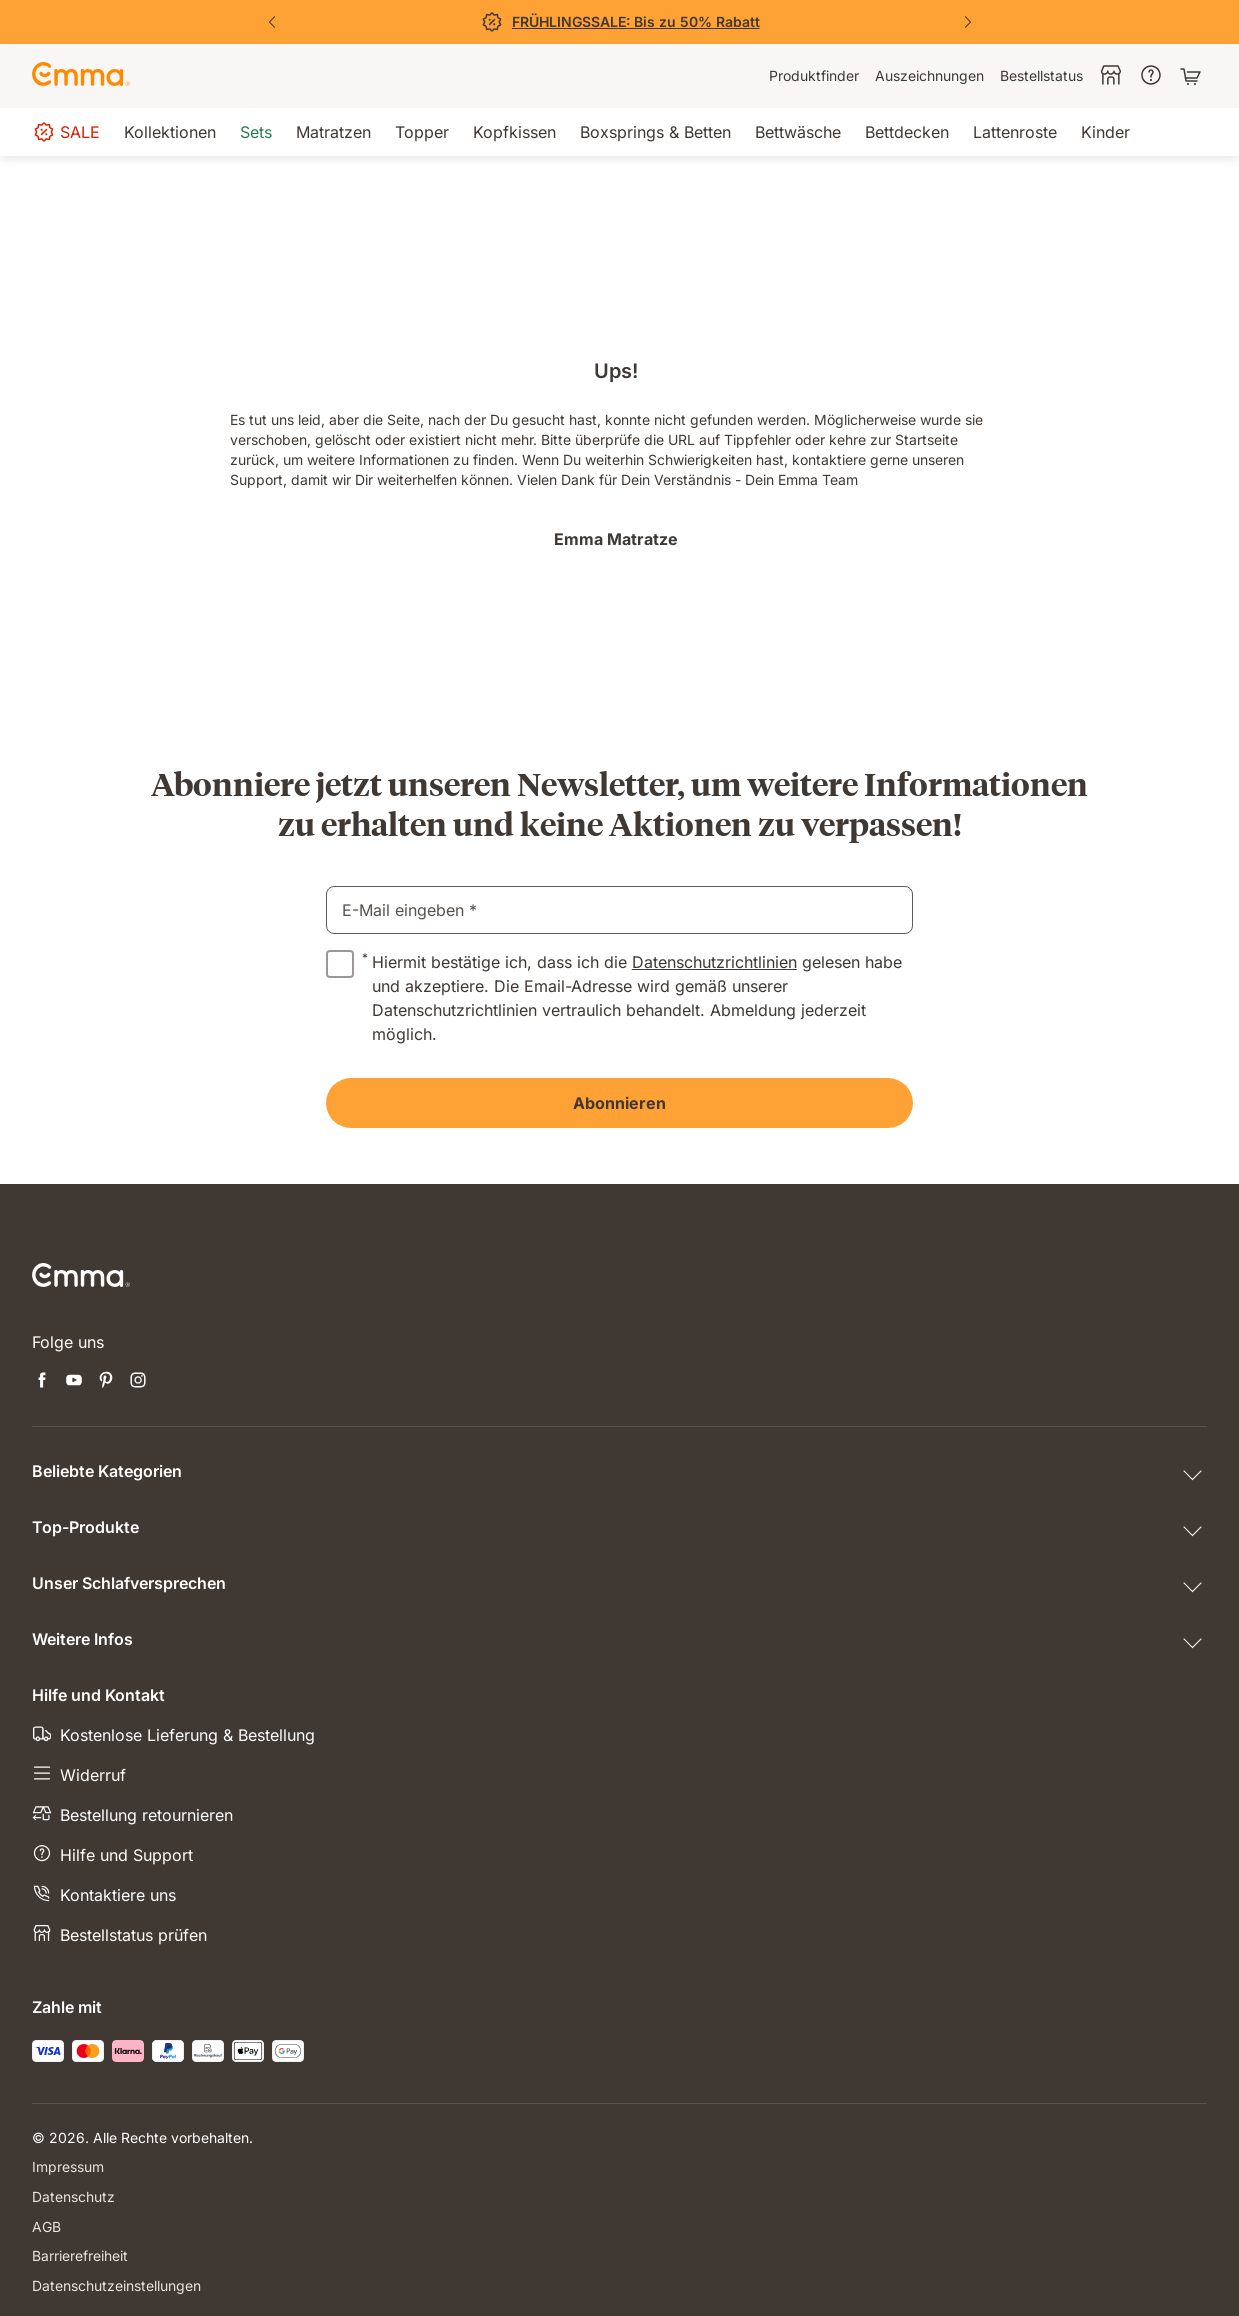 Image resolution: width=1239 pixels, height=2316 pixels. Describe the element at coordinates (73, 2195) in the screenshot. I see `Datenschutz` at that location.